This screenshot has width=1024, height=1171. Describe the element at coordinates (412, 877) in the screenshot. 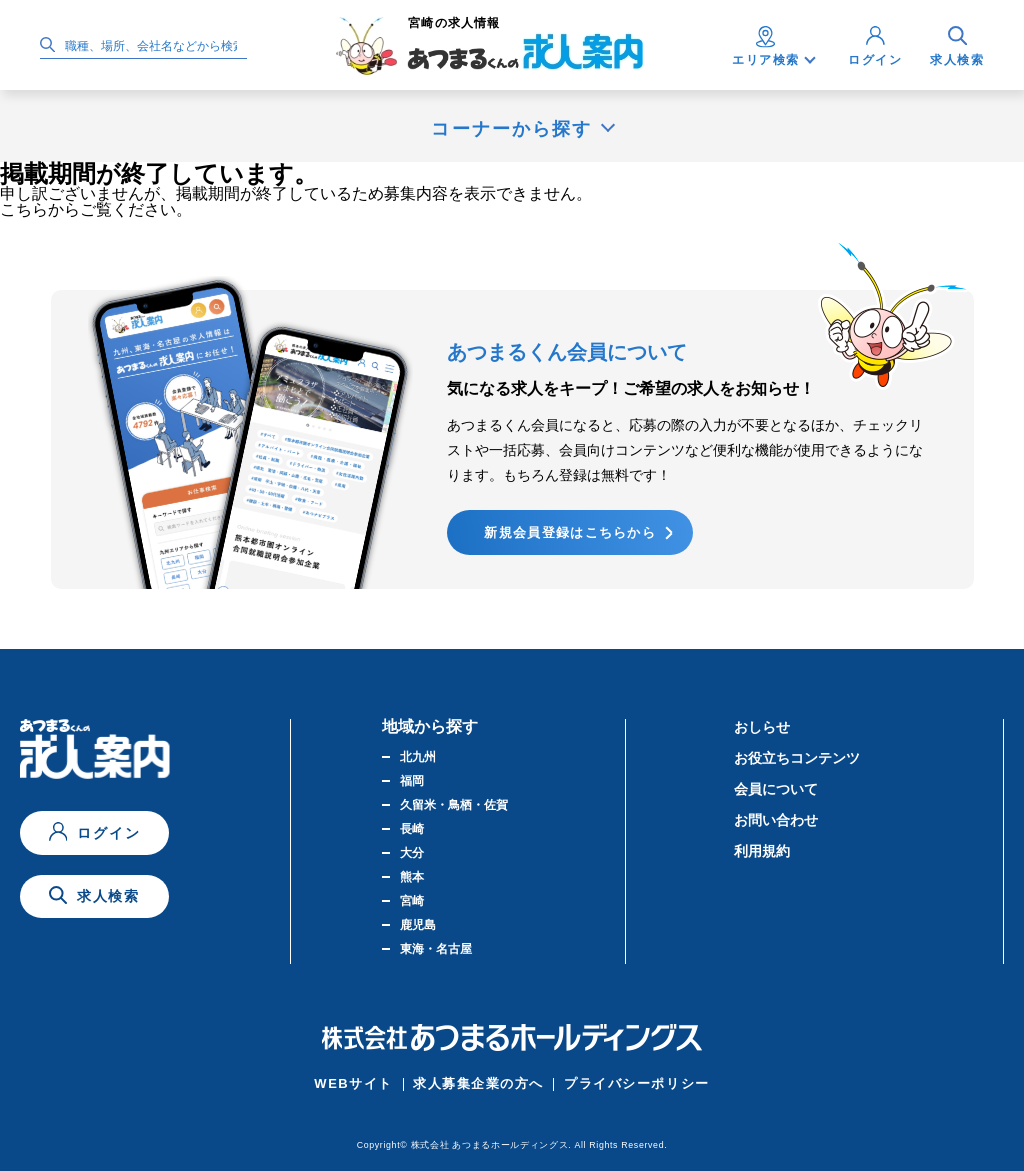

I see `熊本` at that location.